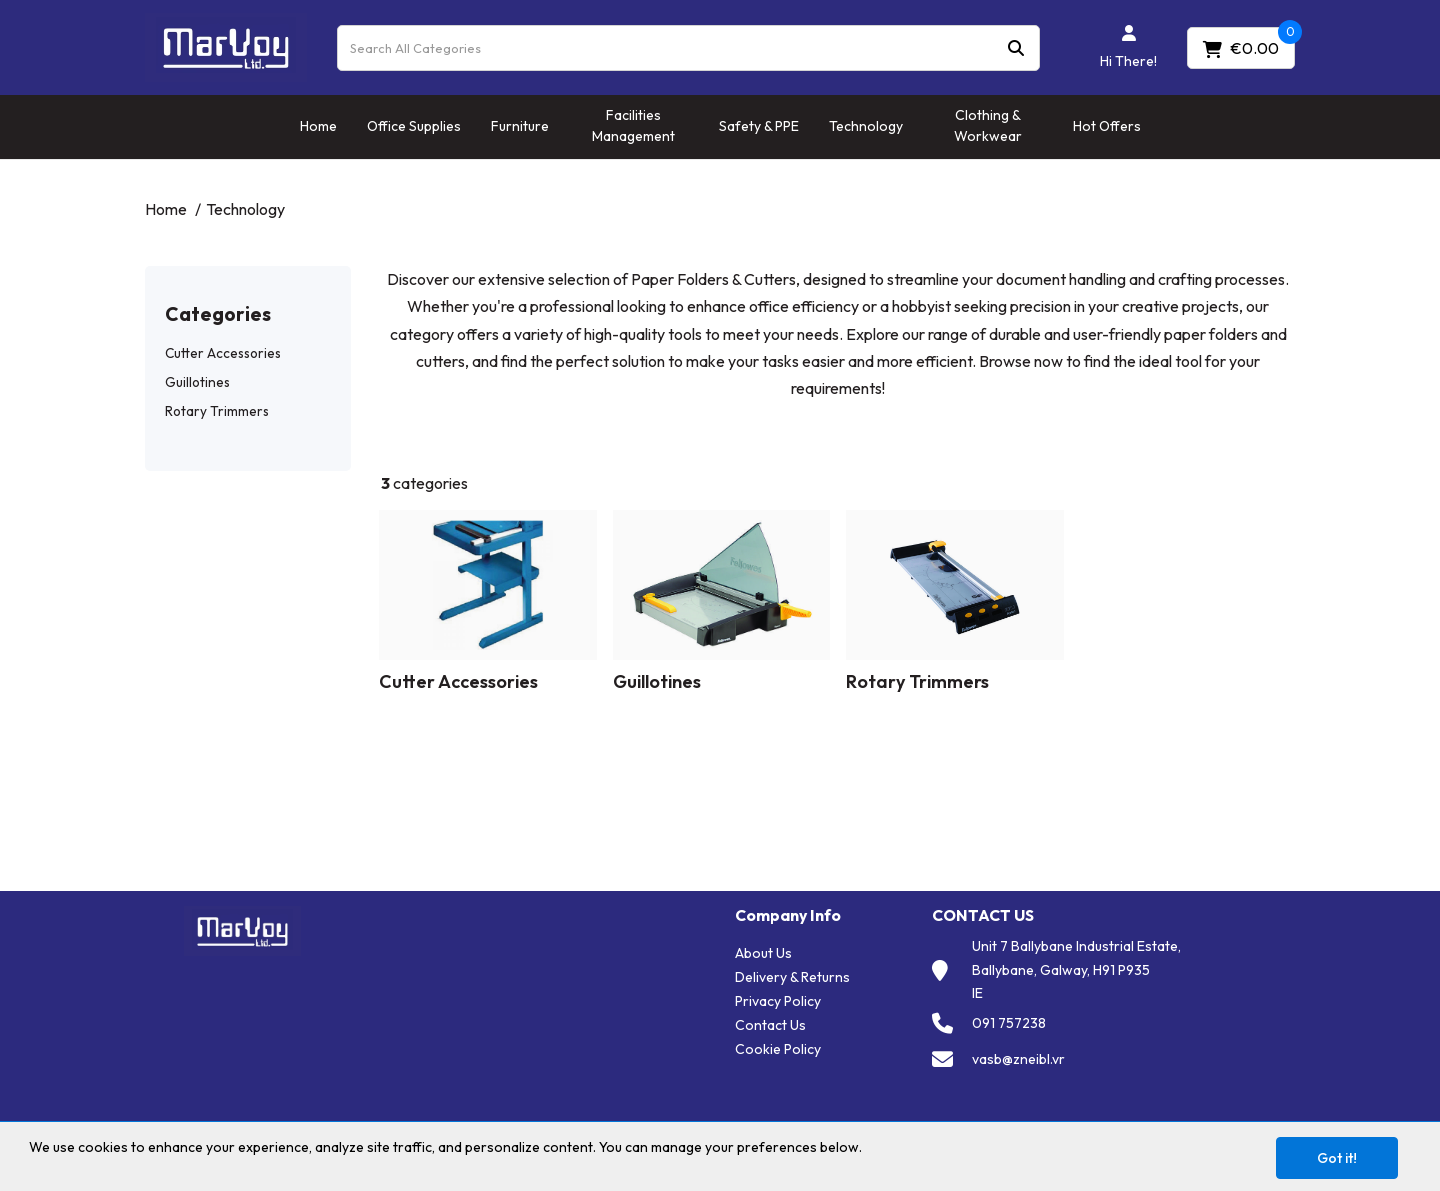  What do you see at coordinates (223, 353) in the screenshot?
I see `Cutter Accessories` at bounding box center [223, 353].